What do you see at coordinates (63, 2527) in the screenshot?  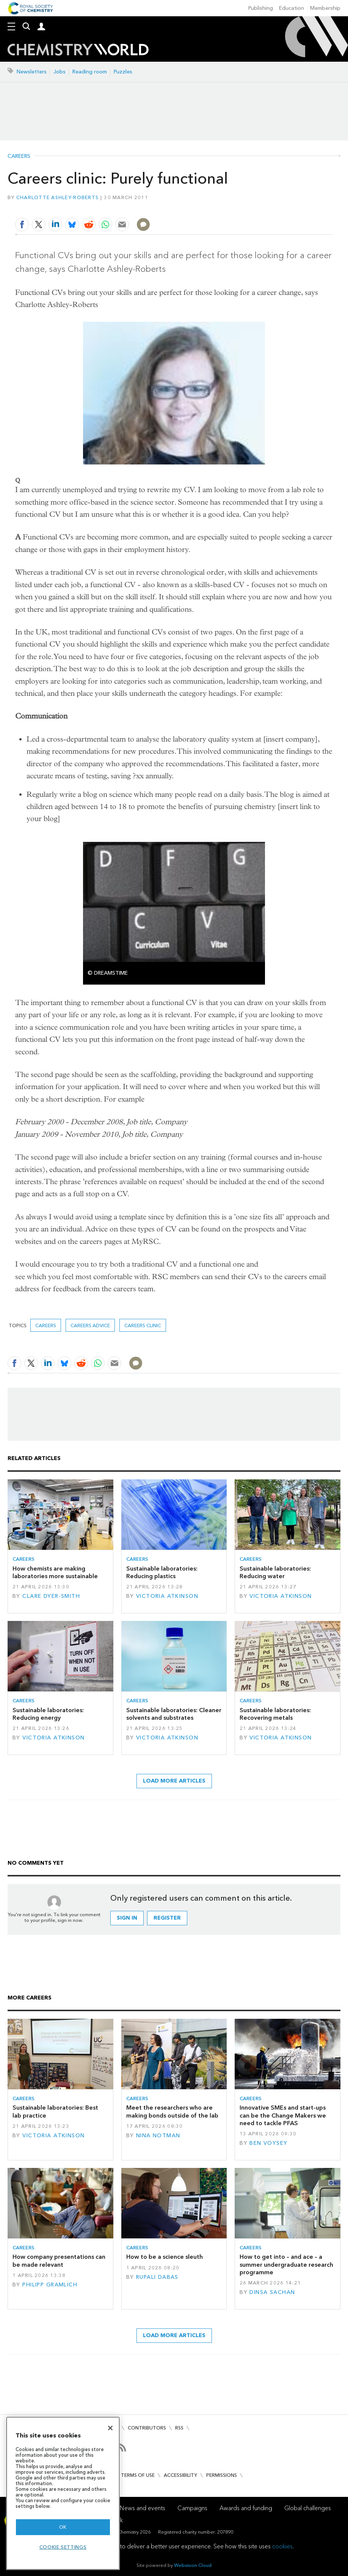 I see `OK` at bounding box center [63, 2527].